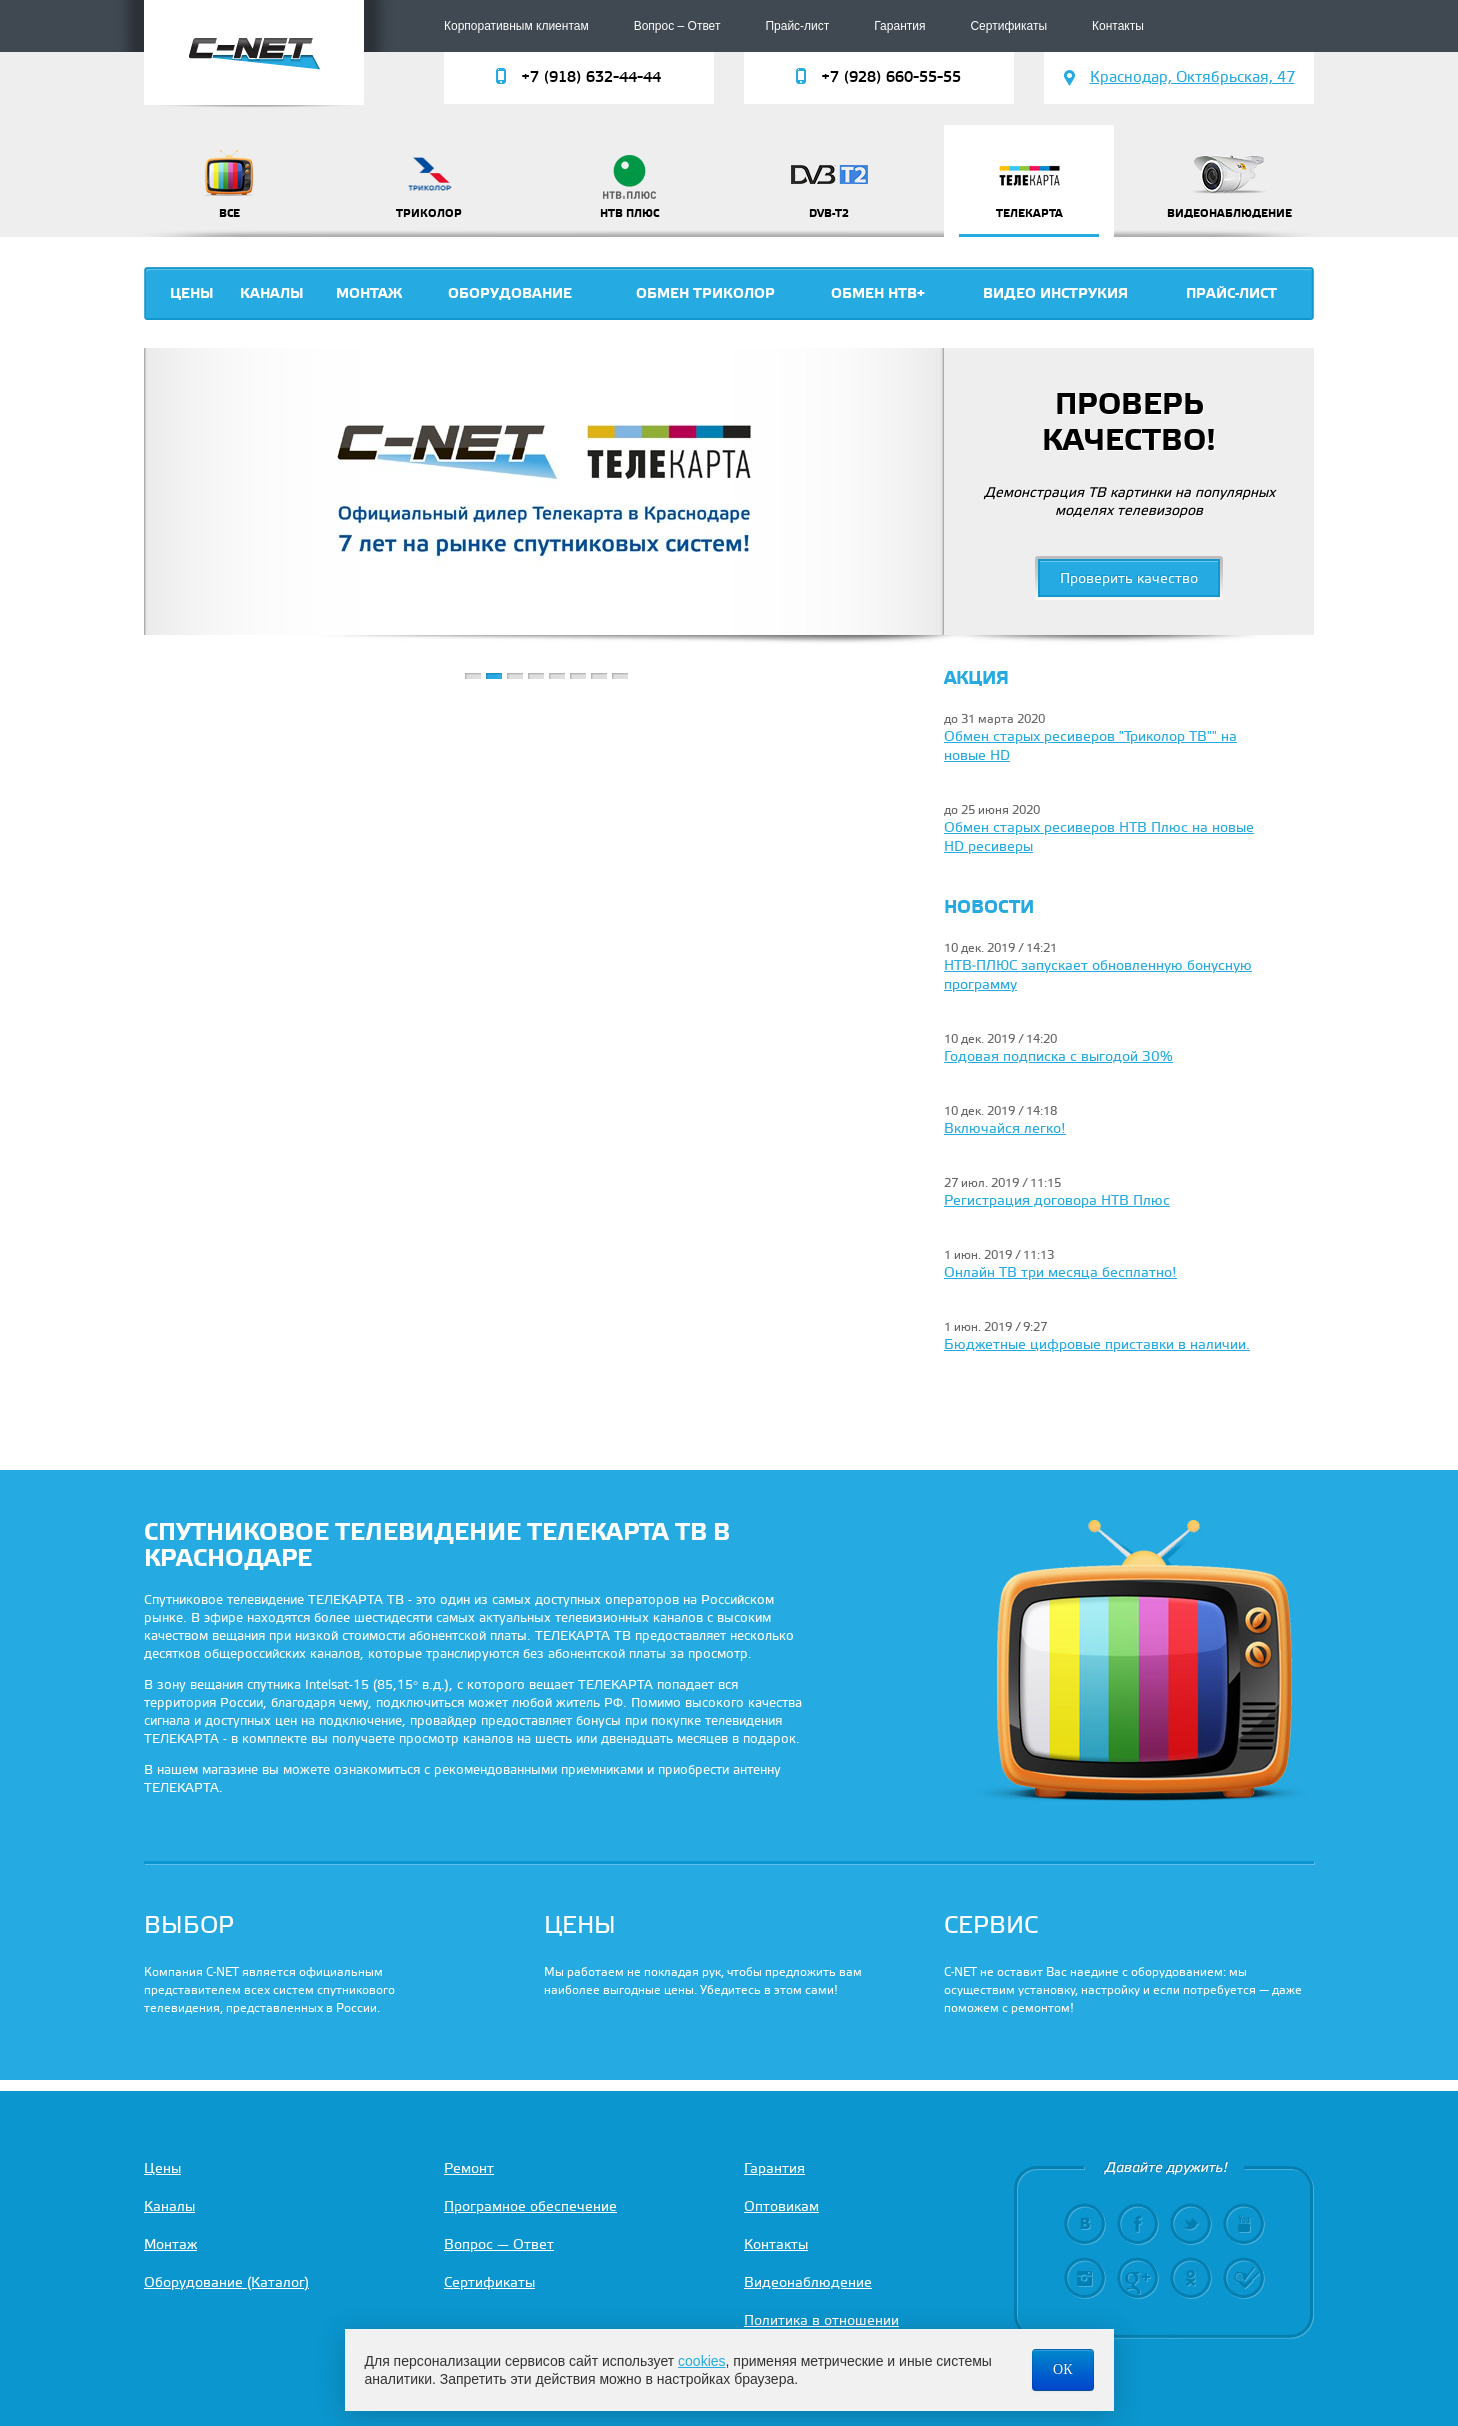 The image size is (1458, 2426). I want to click on Монтаж, so click(369, 294).